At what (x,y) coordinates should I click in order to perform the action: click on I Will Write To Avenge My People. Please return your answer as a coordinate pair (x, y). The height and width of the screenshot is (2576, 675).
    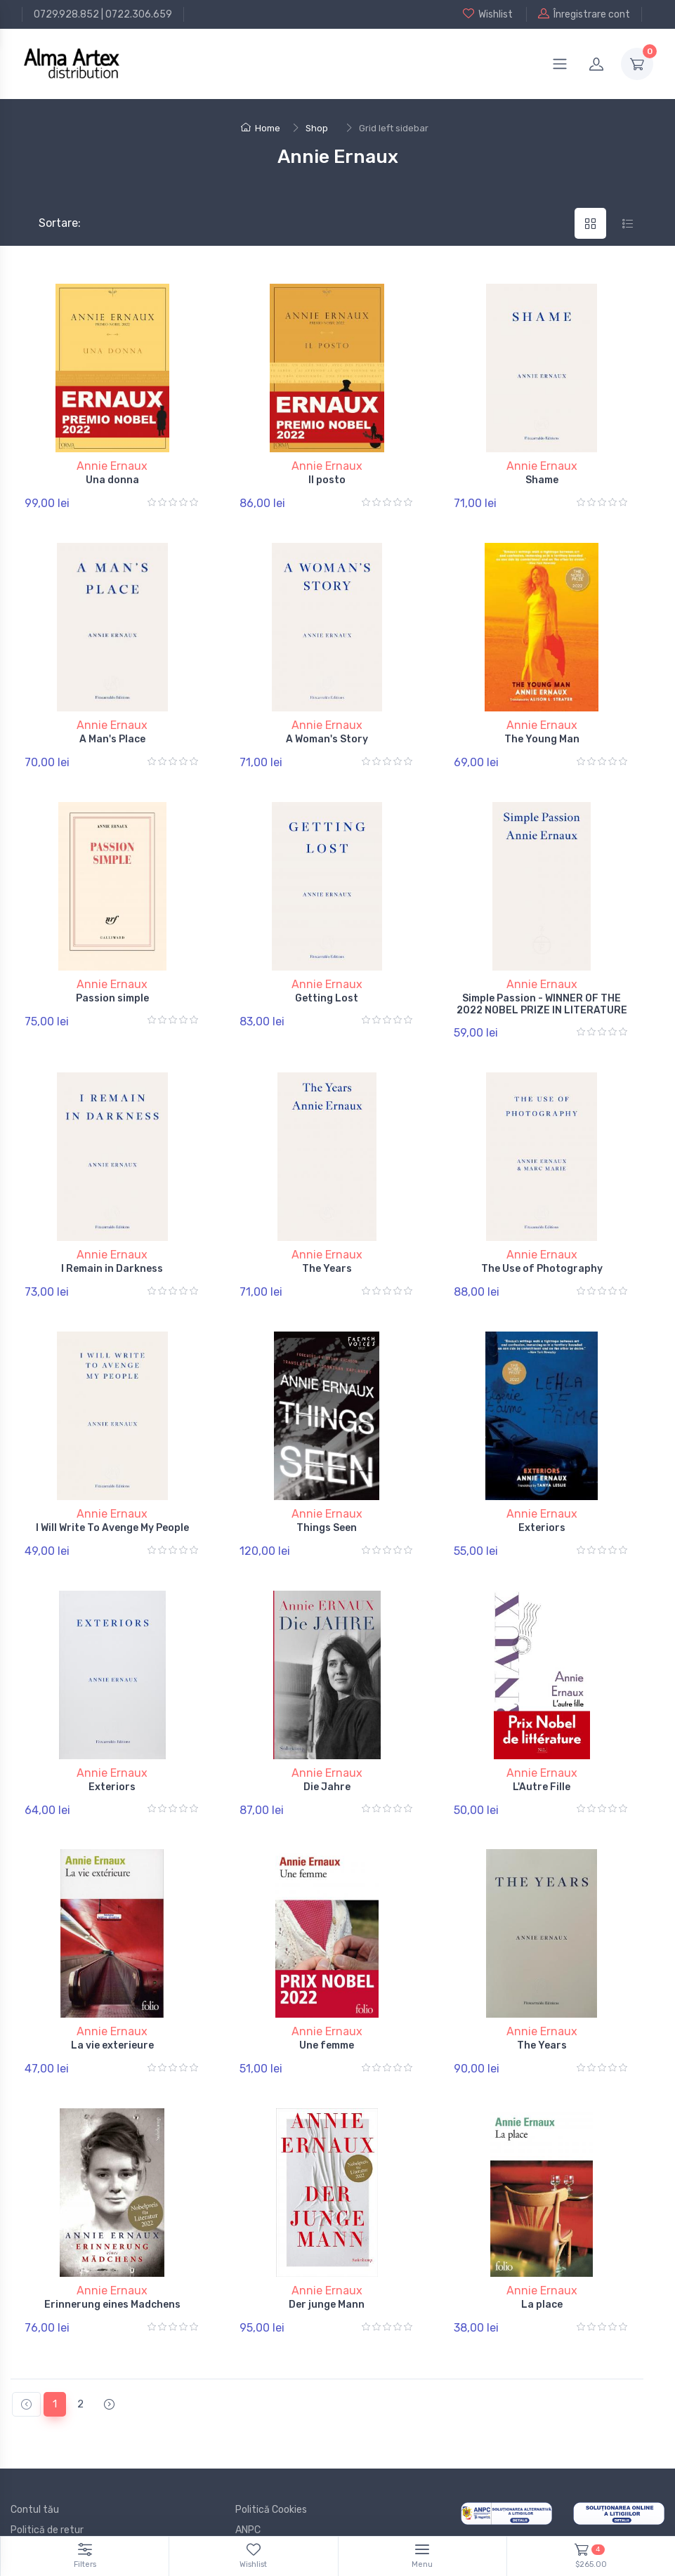
    Looking at the image, I should click on (112, 1494).